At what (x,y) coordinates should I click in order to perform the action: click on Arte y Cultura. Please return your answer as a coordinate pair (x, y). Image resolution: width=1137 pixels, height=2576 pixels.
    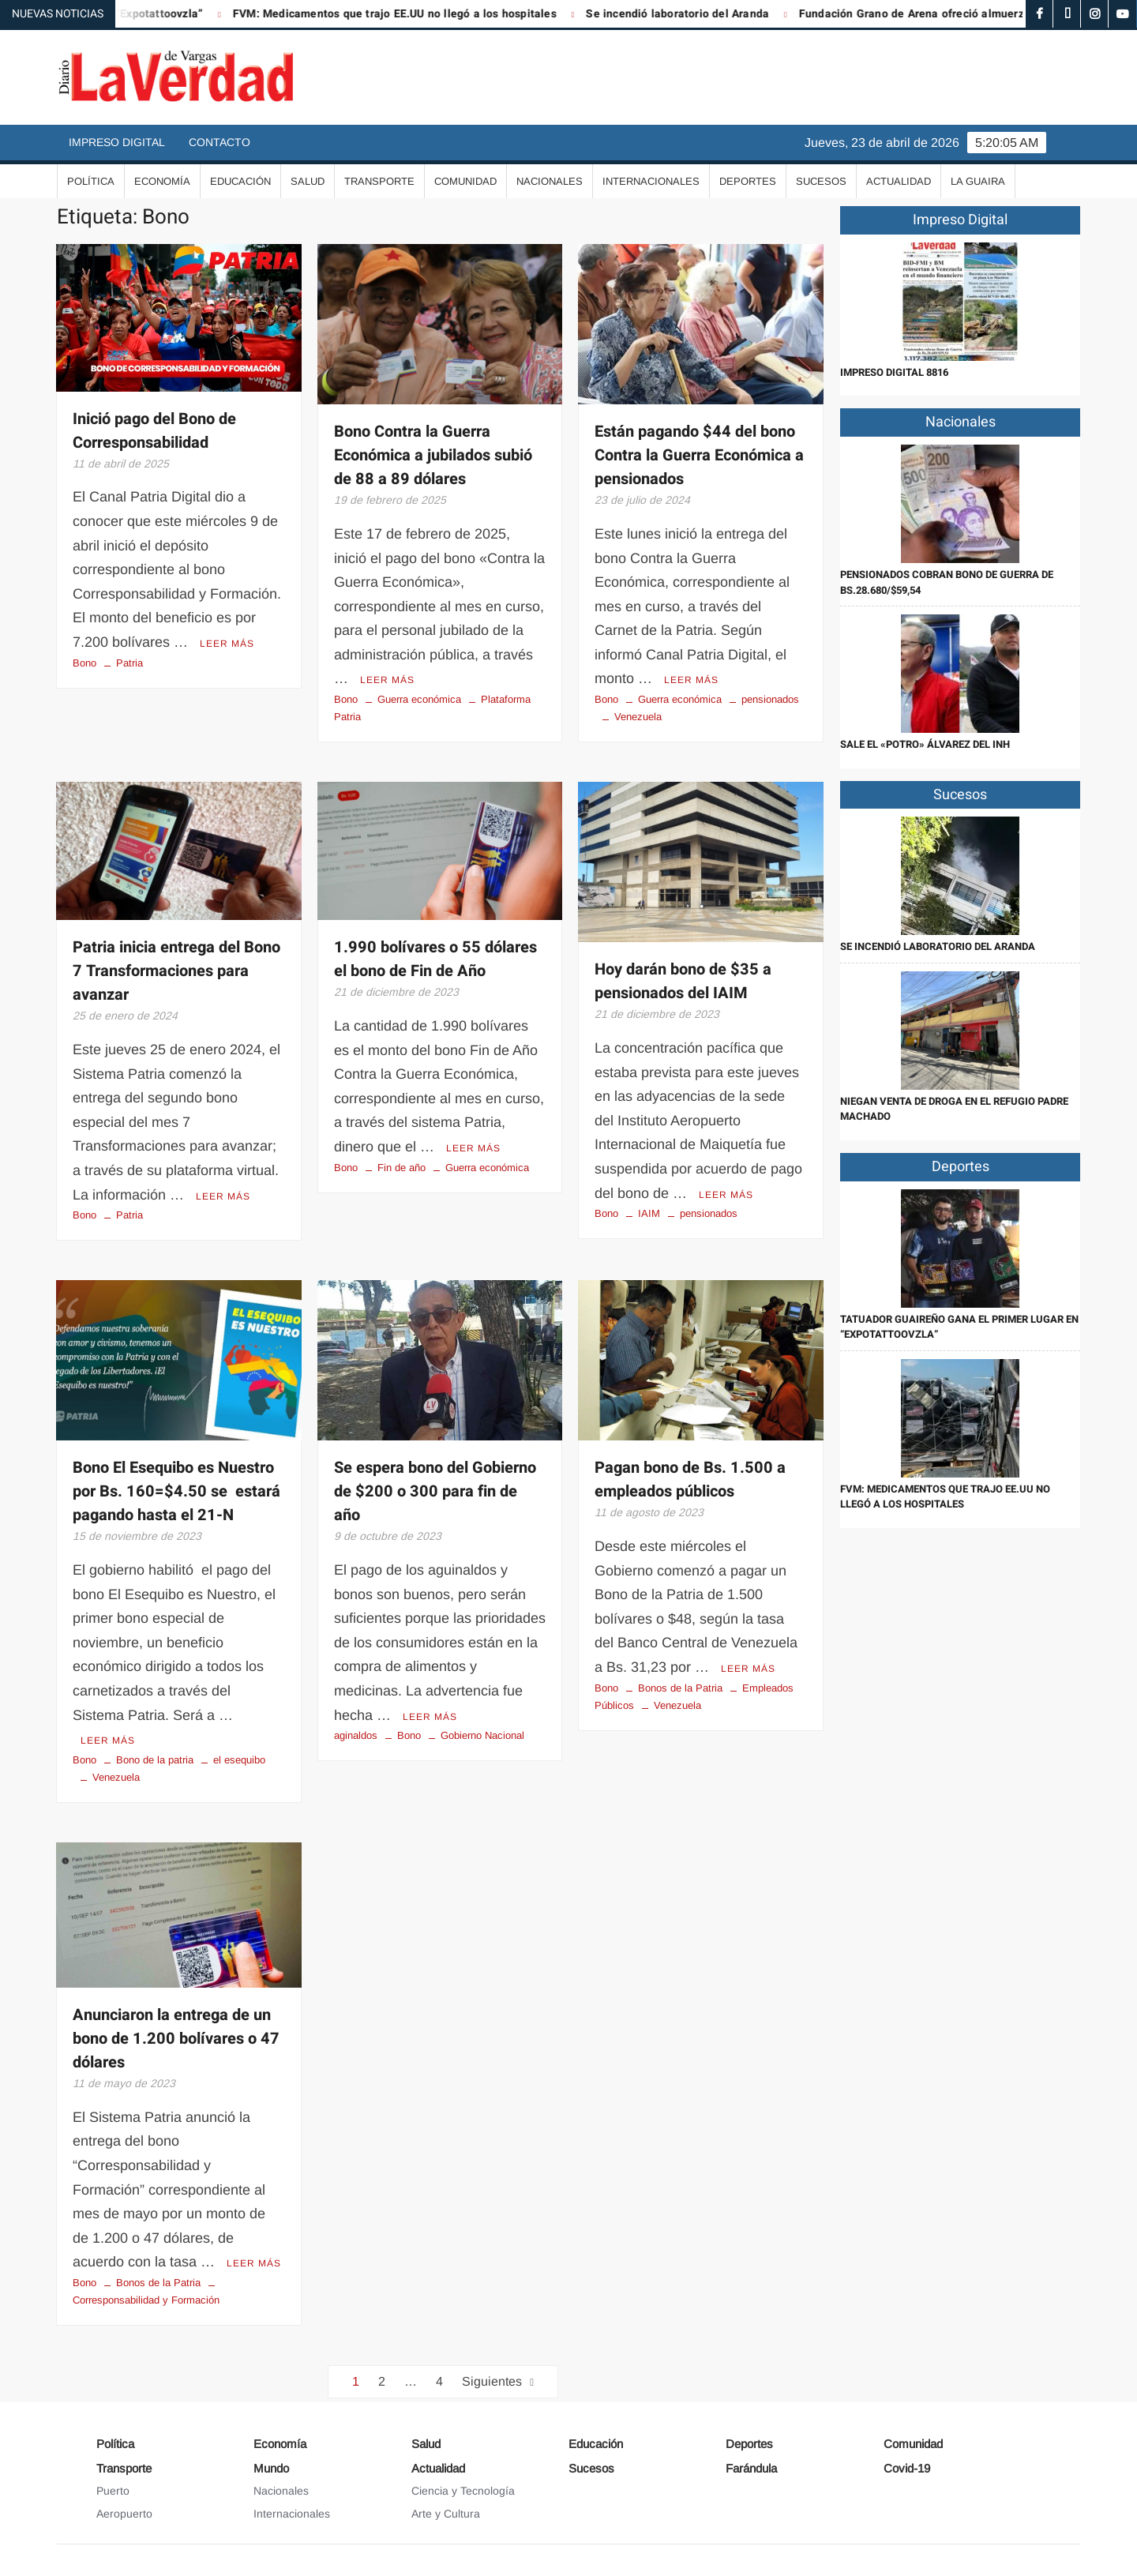
    Looking at the image, I should click on (445, 2513).